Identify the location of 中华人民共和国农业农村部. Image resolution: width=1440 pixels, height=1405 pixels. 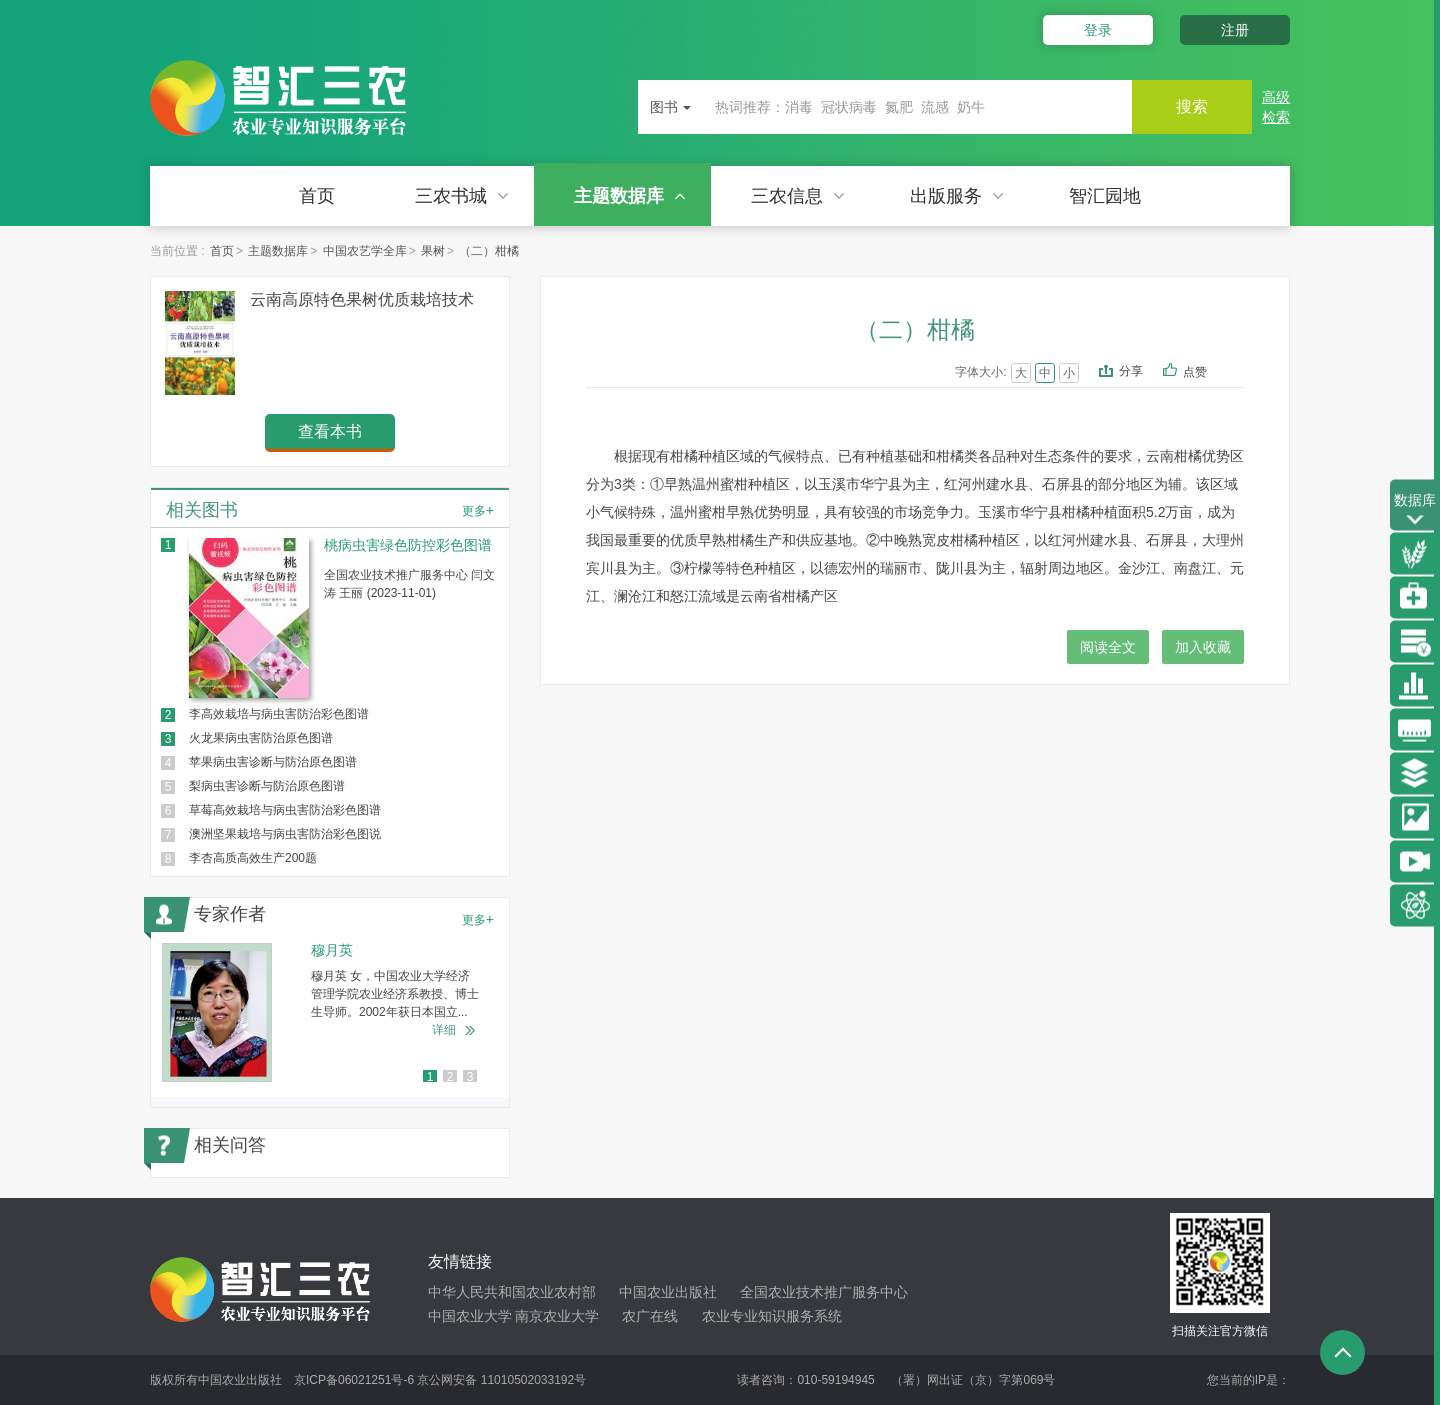
(512, 1292).